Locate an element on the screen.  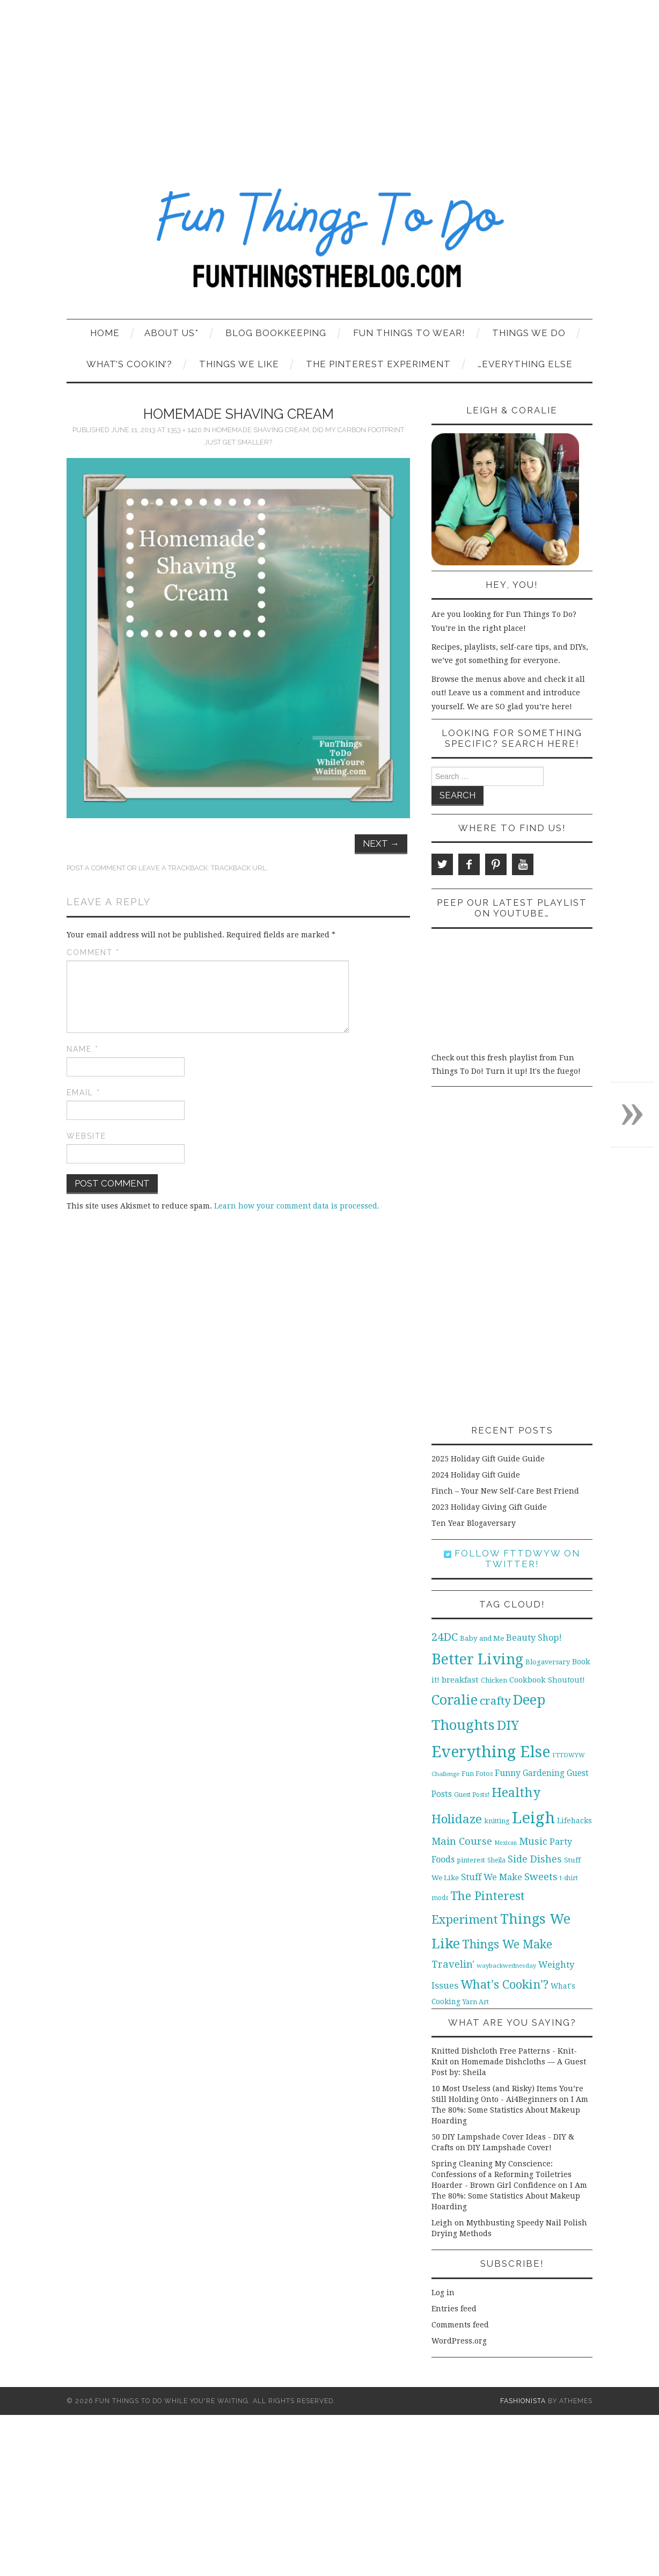
Beauty Shop! [Beauty Shop! (22 items)] is located at coordinates (534, 1638).